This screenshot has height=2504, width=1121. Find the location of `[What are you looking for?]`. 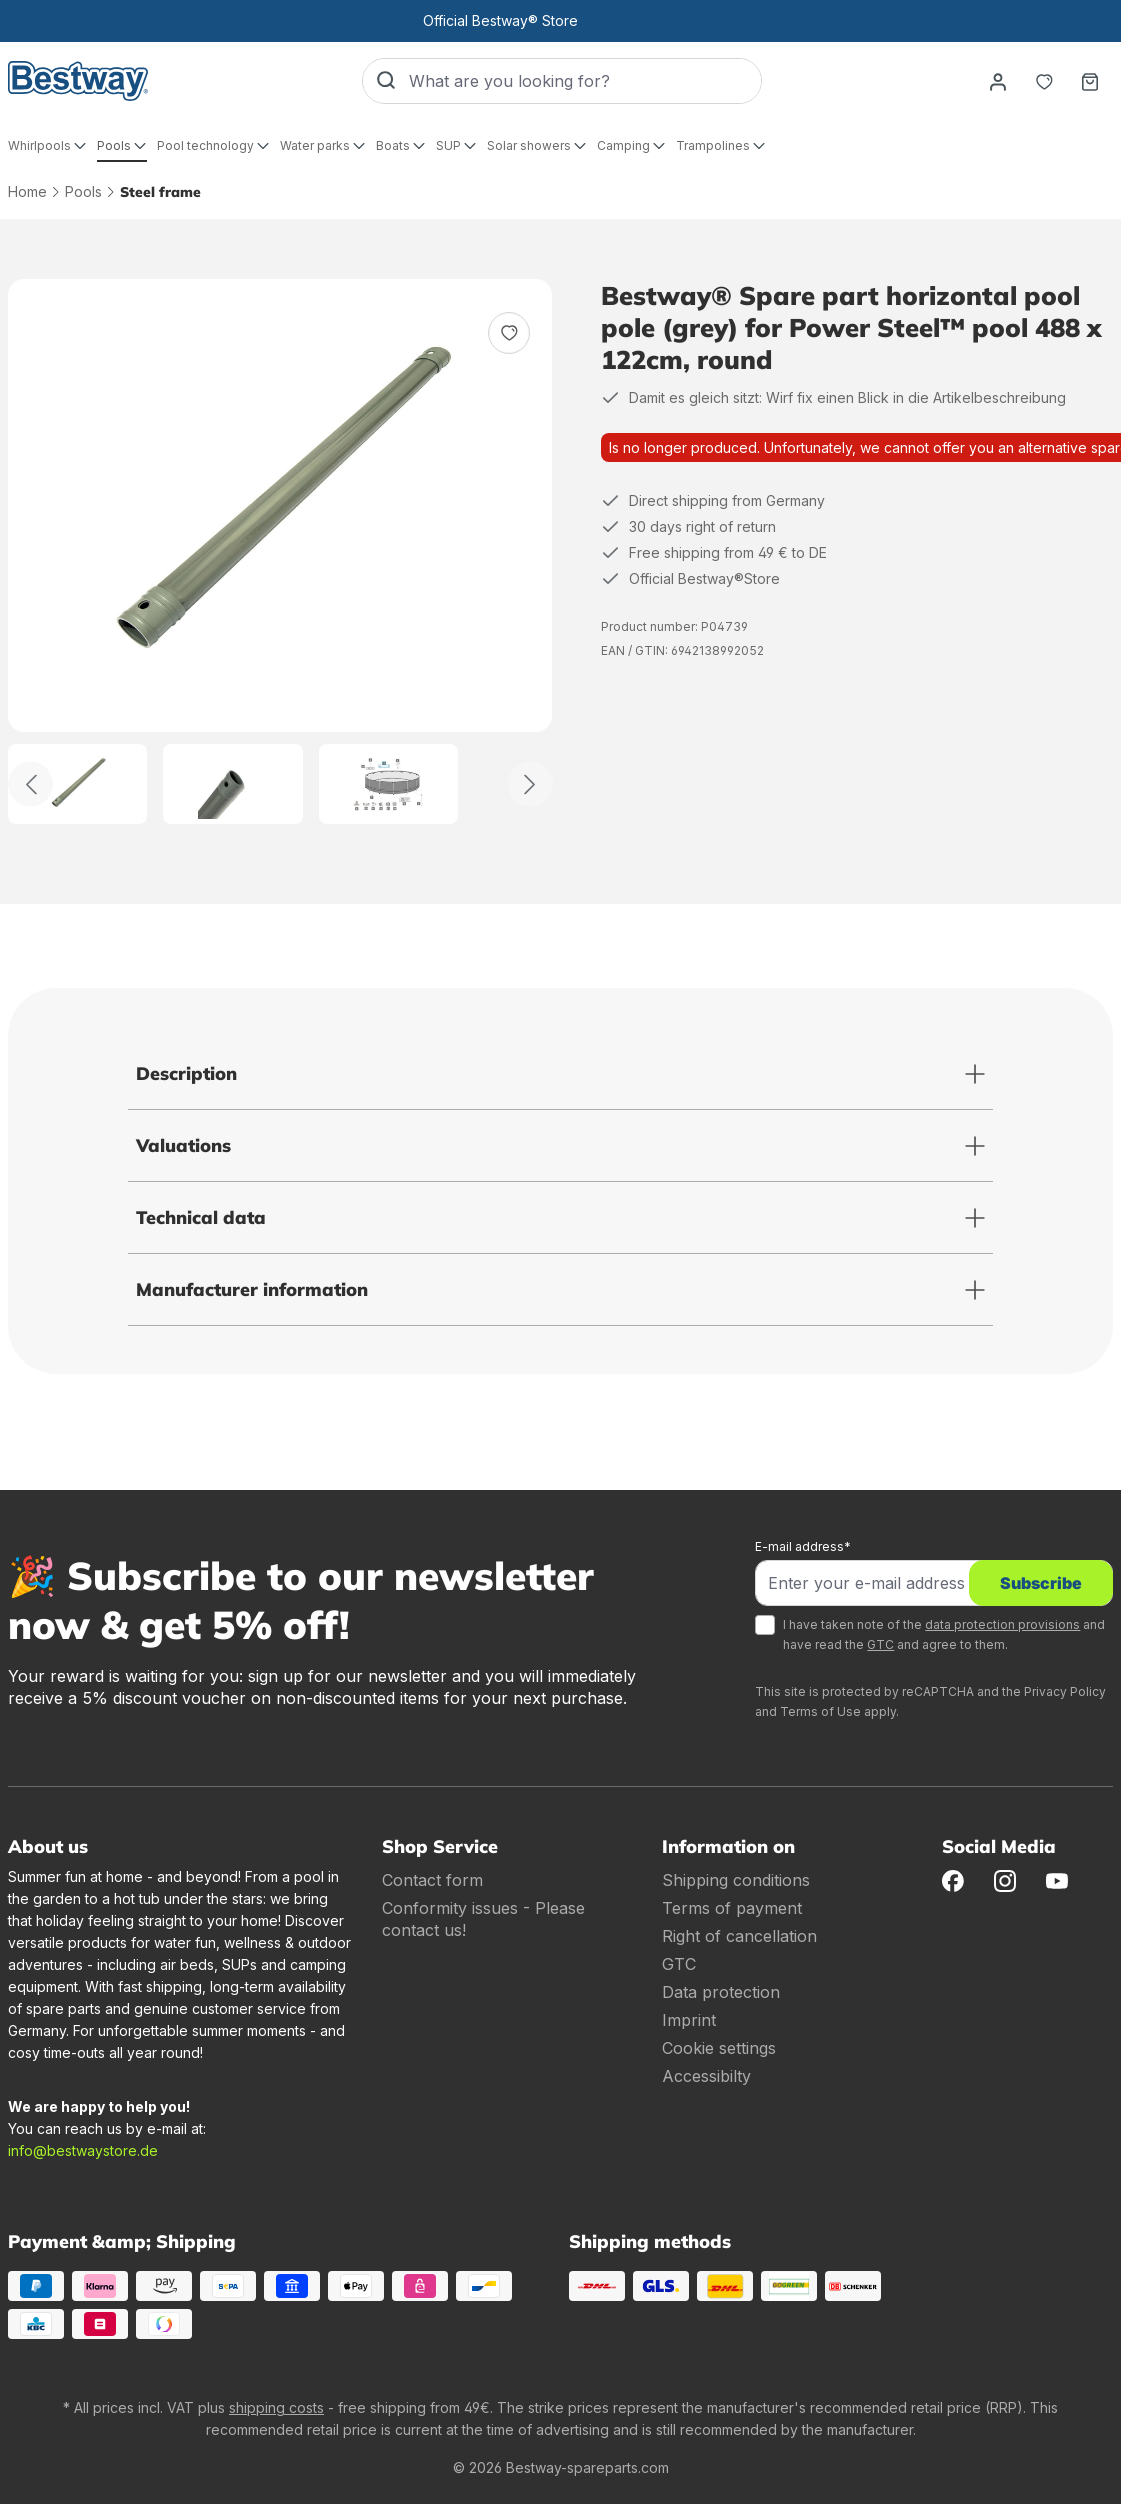

[What are you looking for?] is located at coordinates (585, 81).